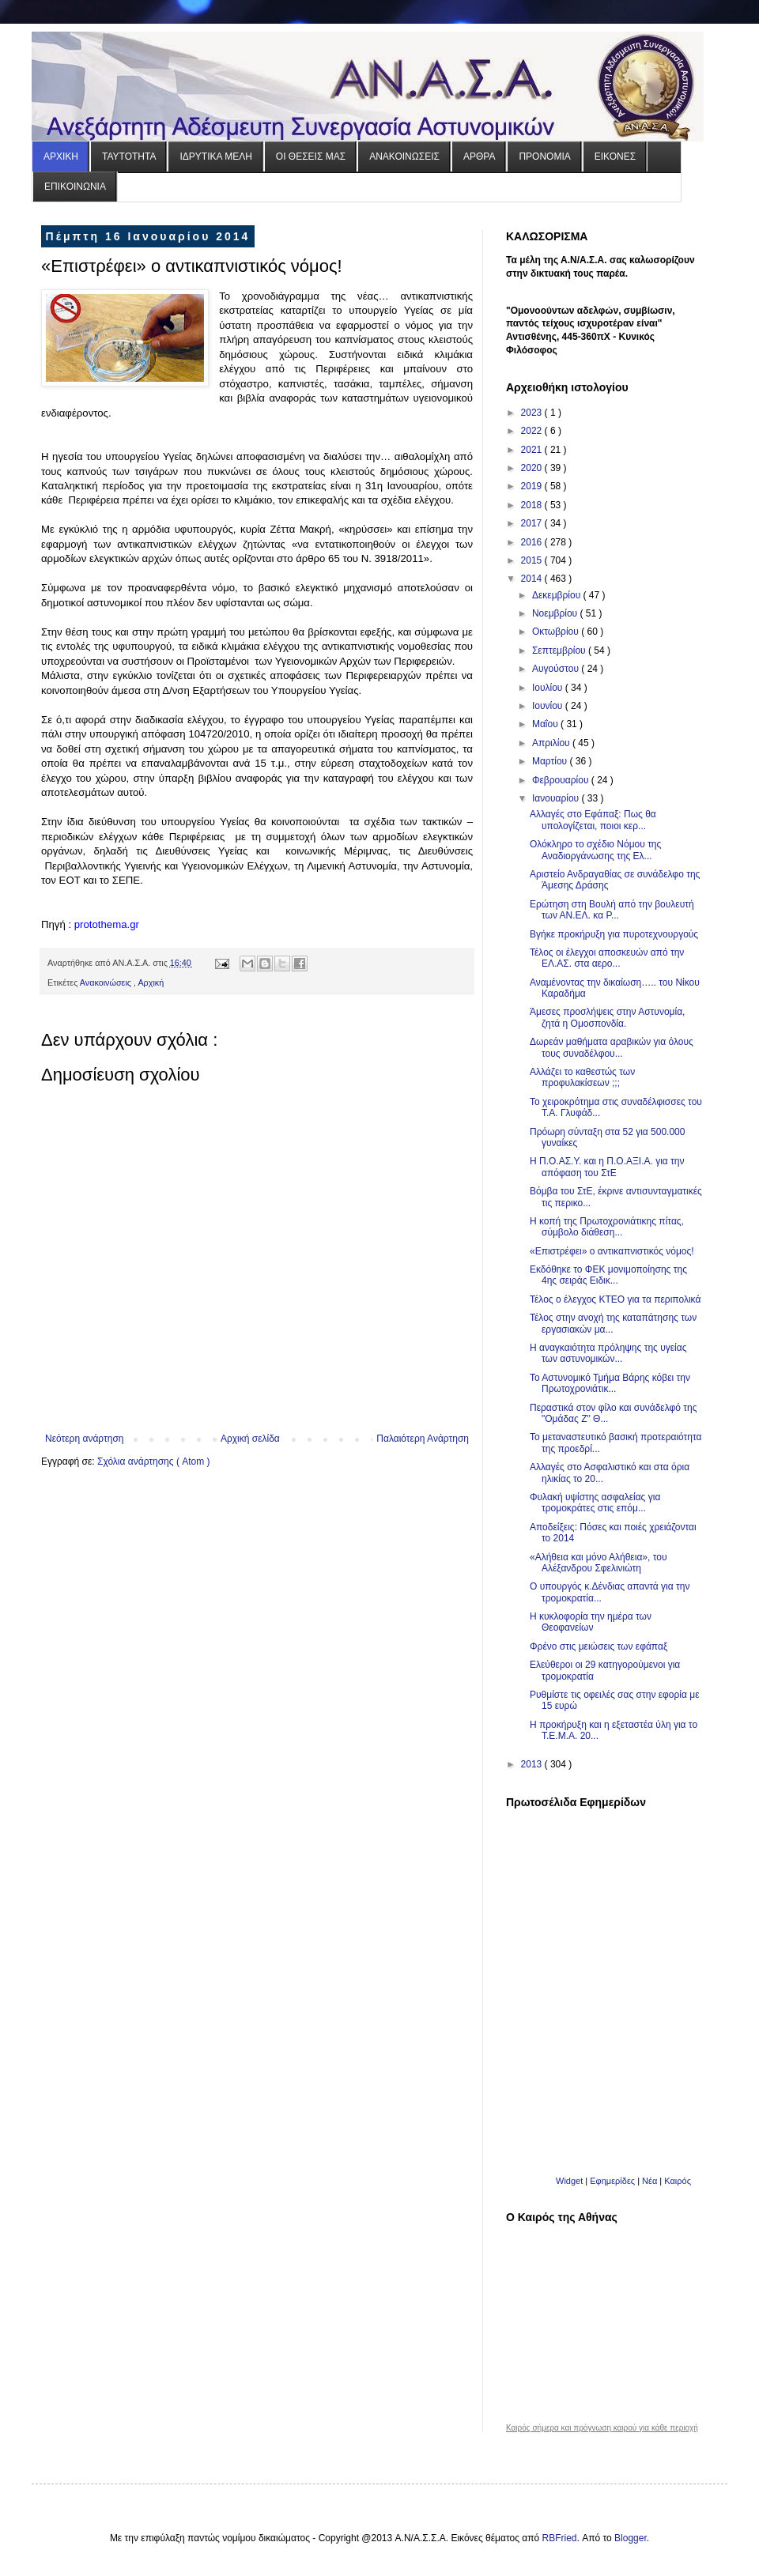 The height and width of the screenshot is (2576, 759). Describe the element at coordinates (557, 798) in the screenshot. I see `Ιανουαρίου` at that location.